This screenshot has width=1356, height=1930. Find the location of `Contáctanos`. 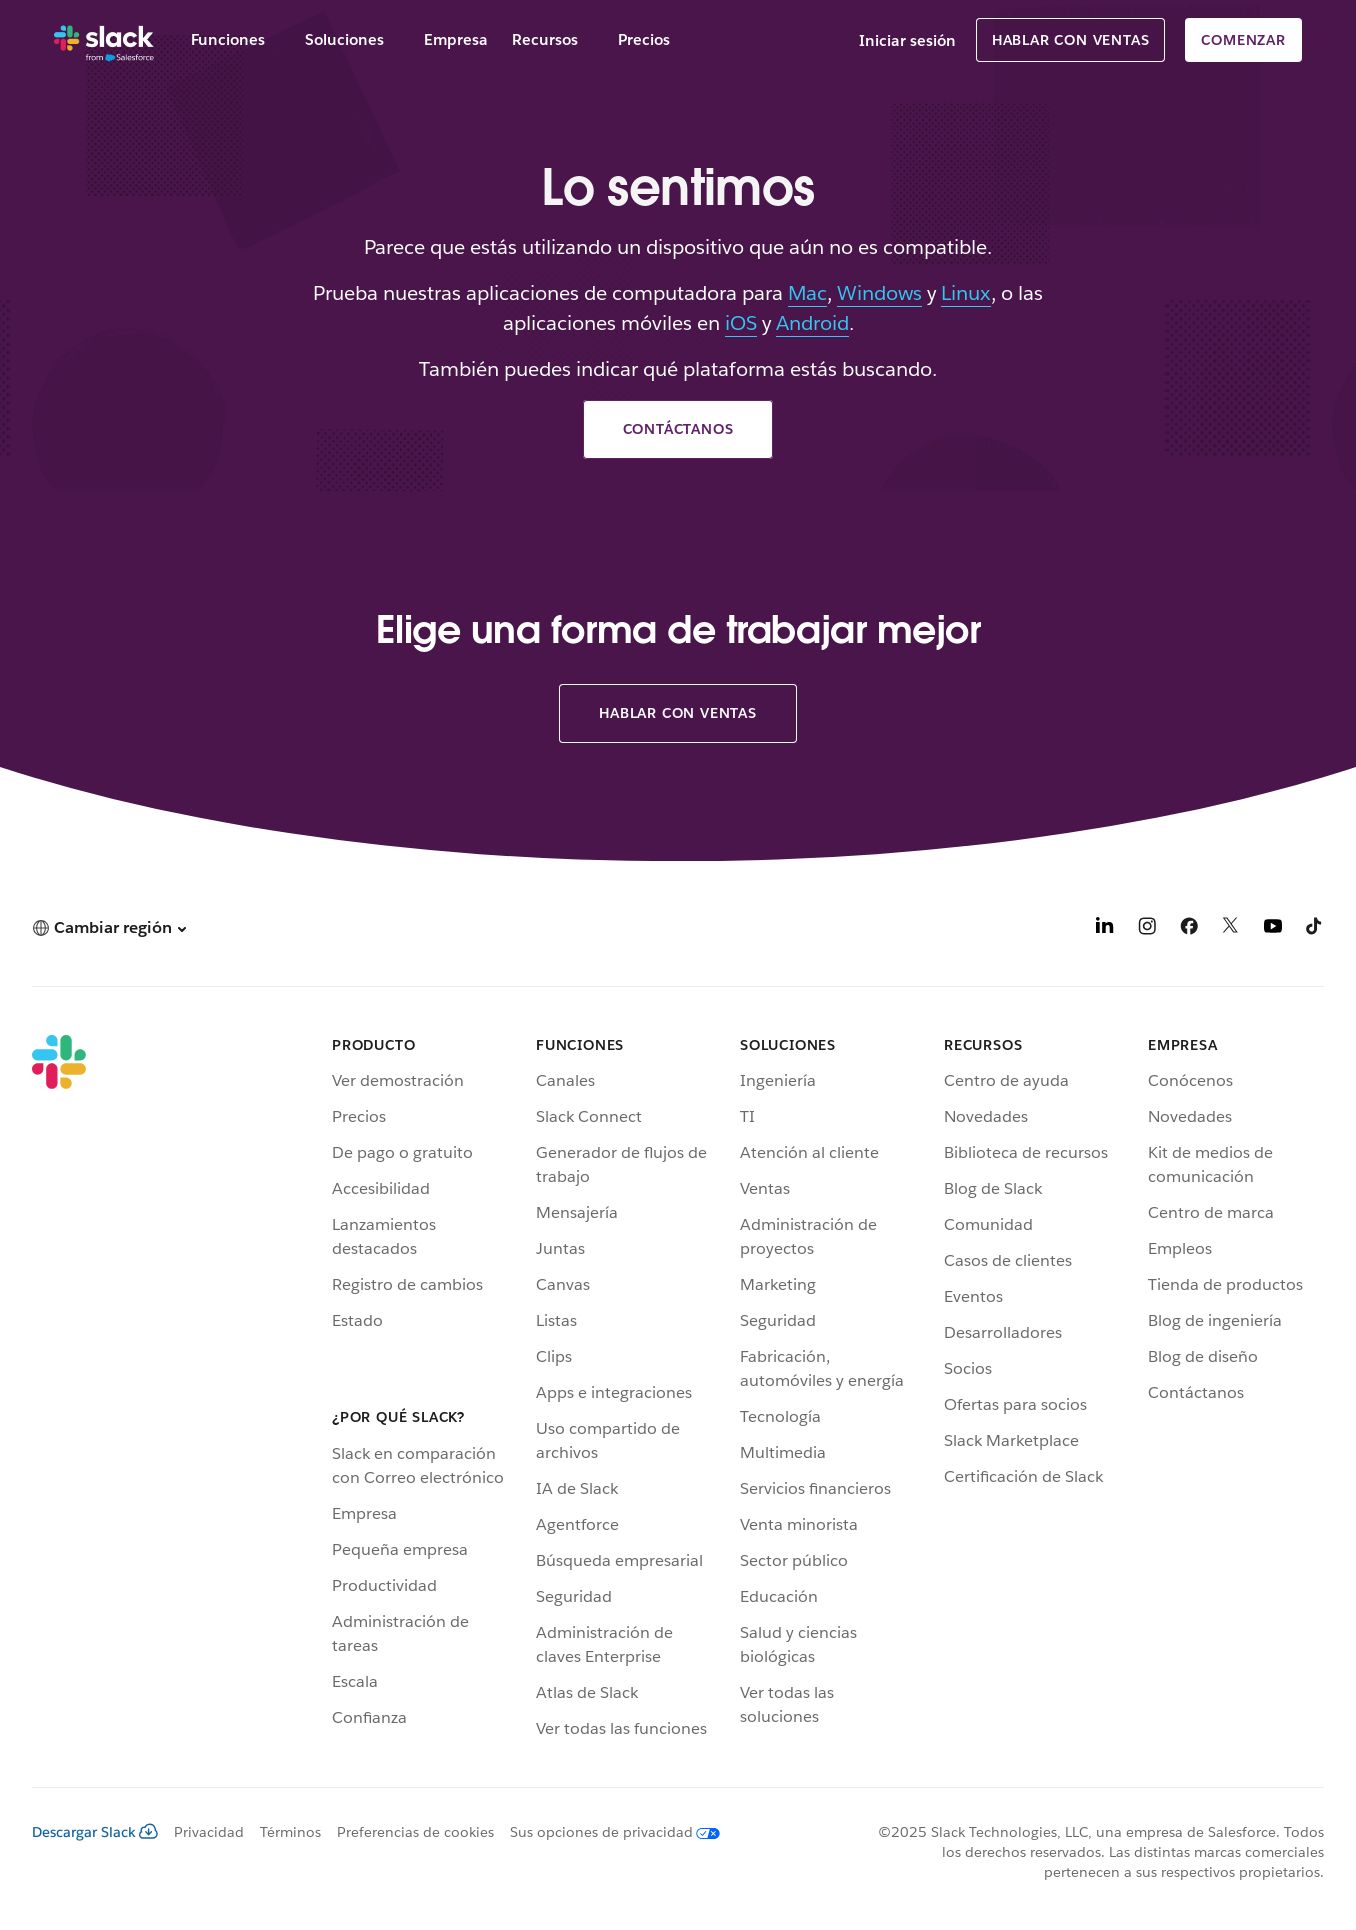

Contáctanos is located at coordinates (678, 429).